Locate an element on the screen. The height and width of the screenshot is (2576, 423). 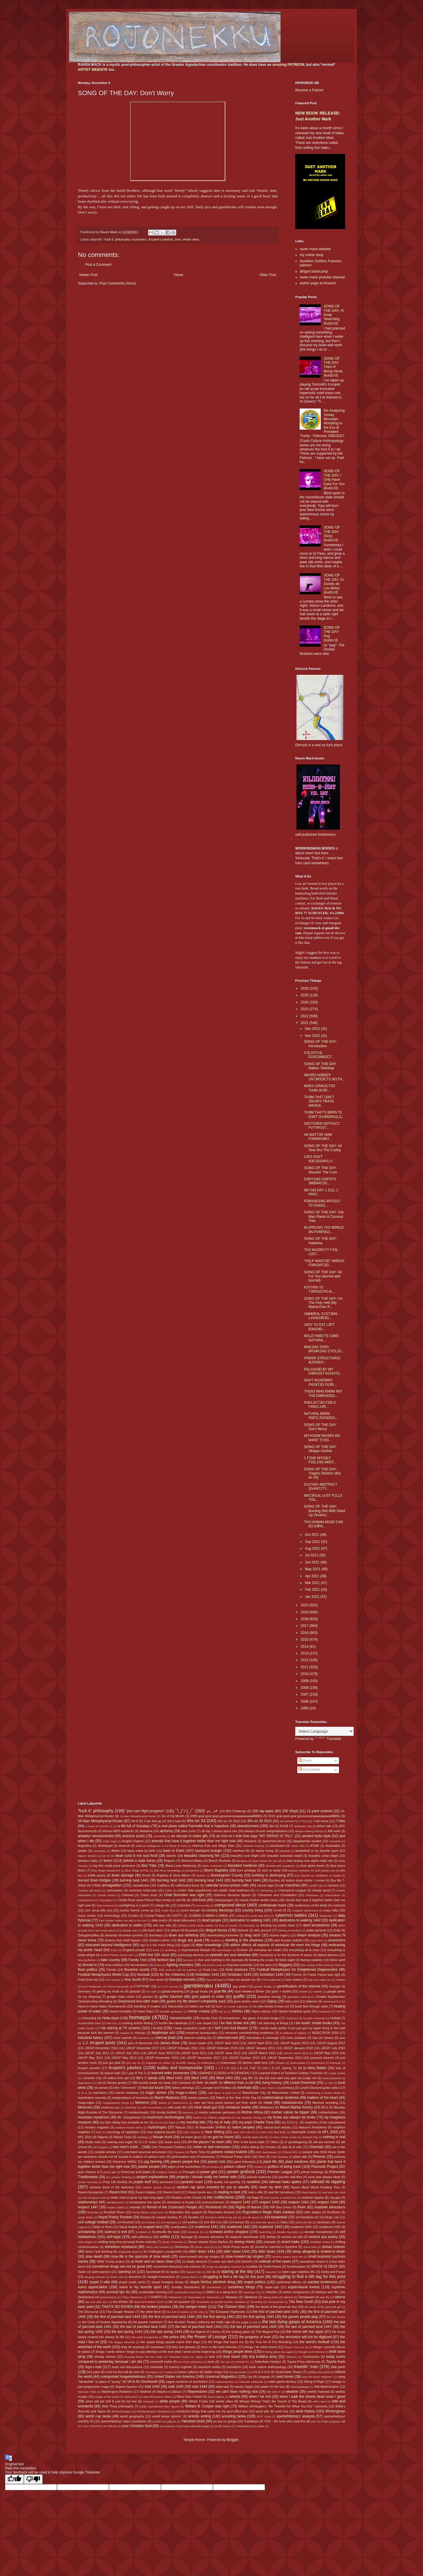
my ma Dot Mack is located at coordinates (164, 2122).